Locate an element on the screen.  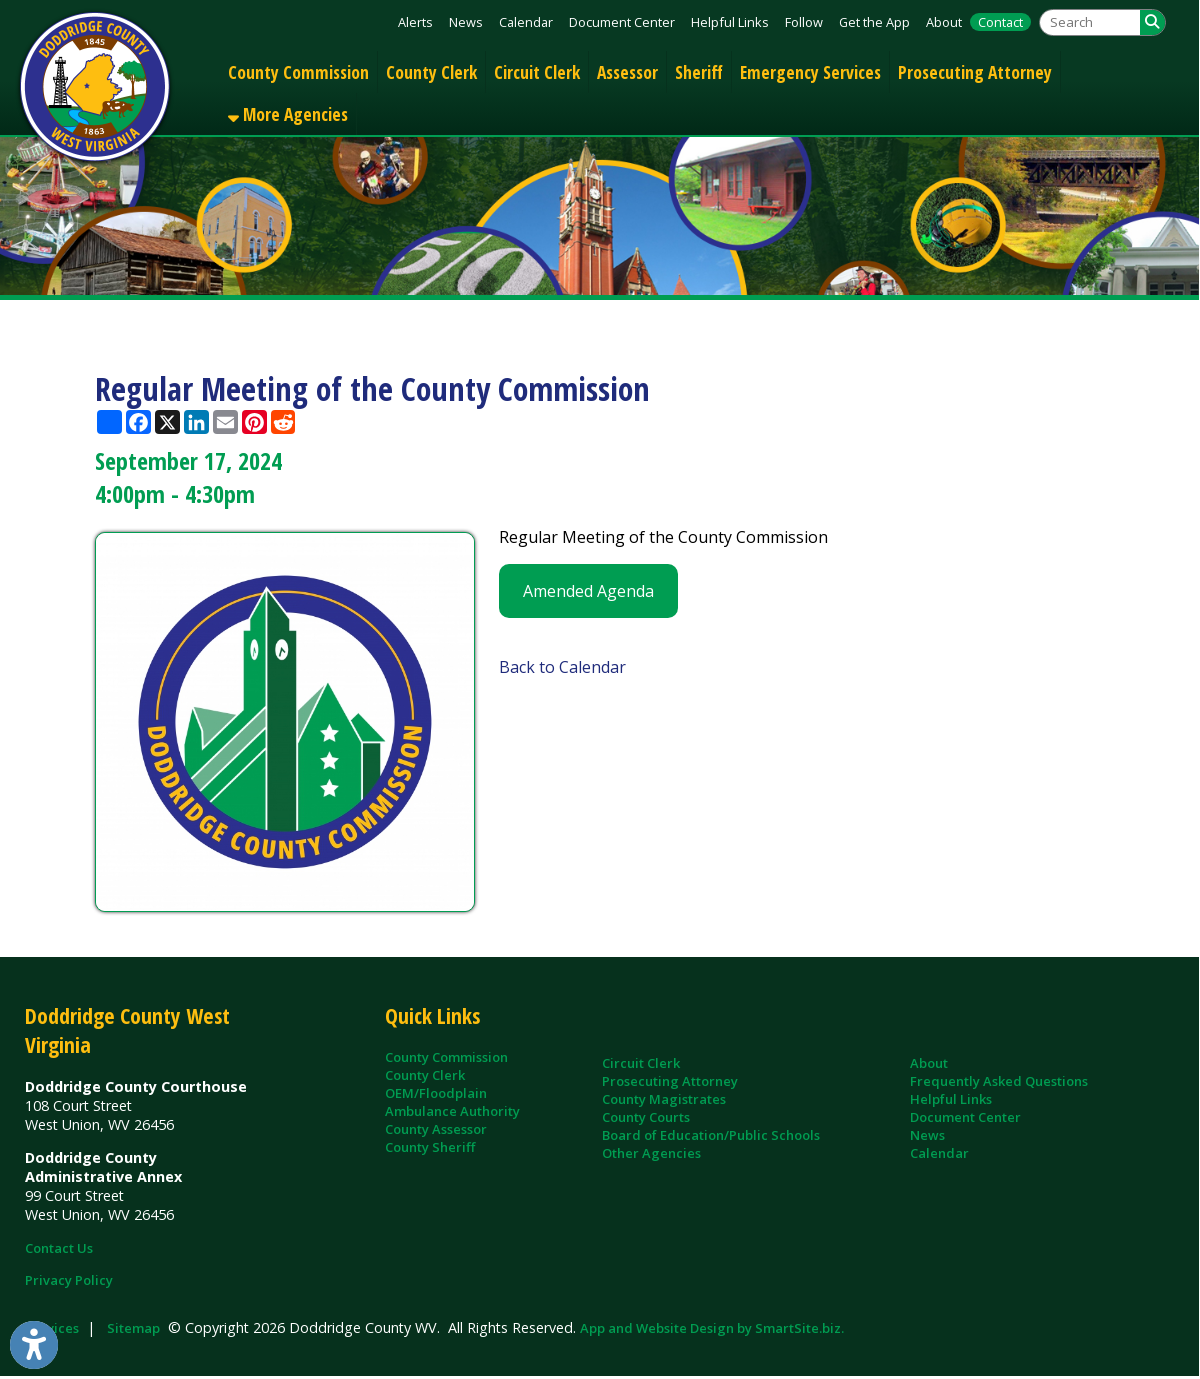
[Share this page on Facebook] is located at coordinates (138, 422).